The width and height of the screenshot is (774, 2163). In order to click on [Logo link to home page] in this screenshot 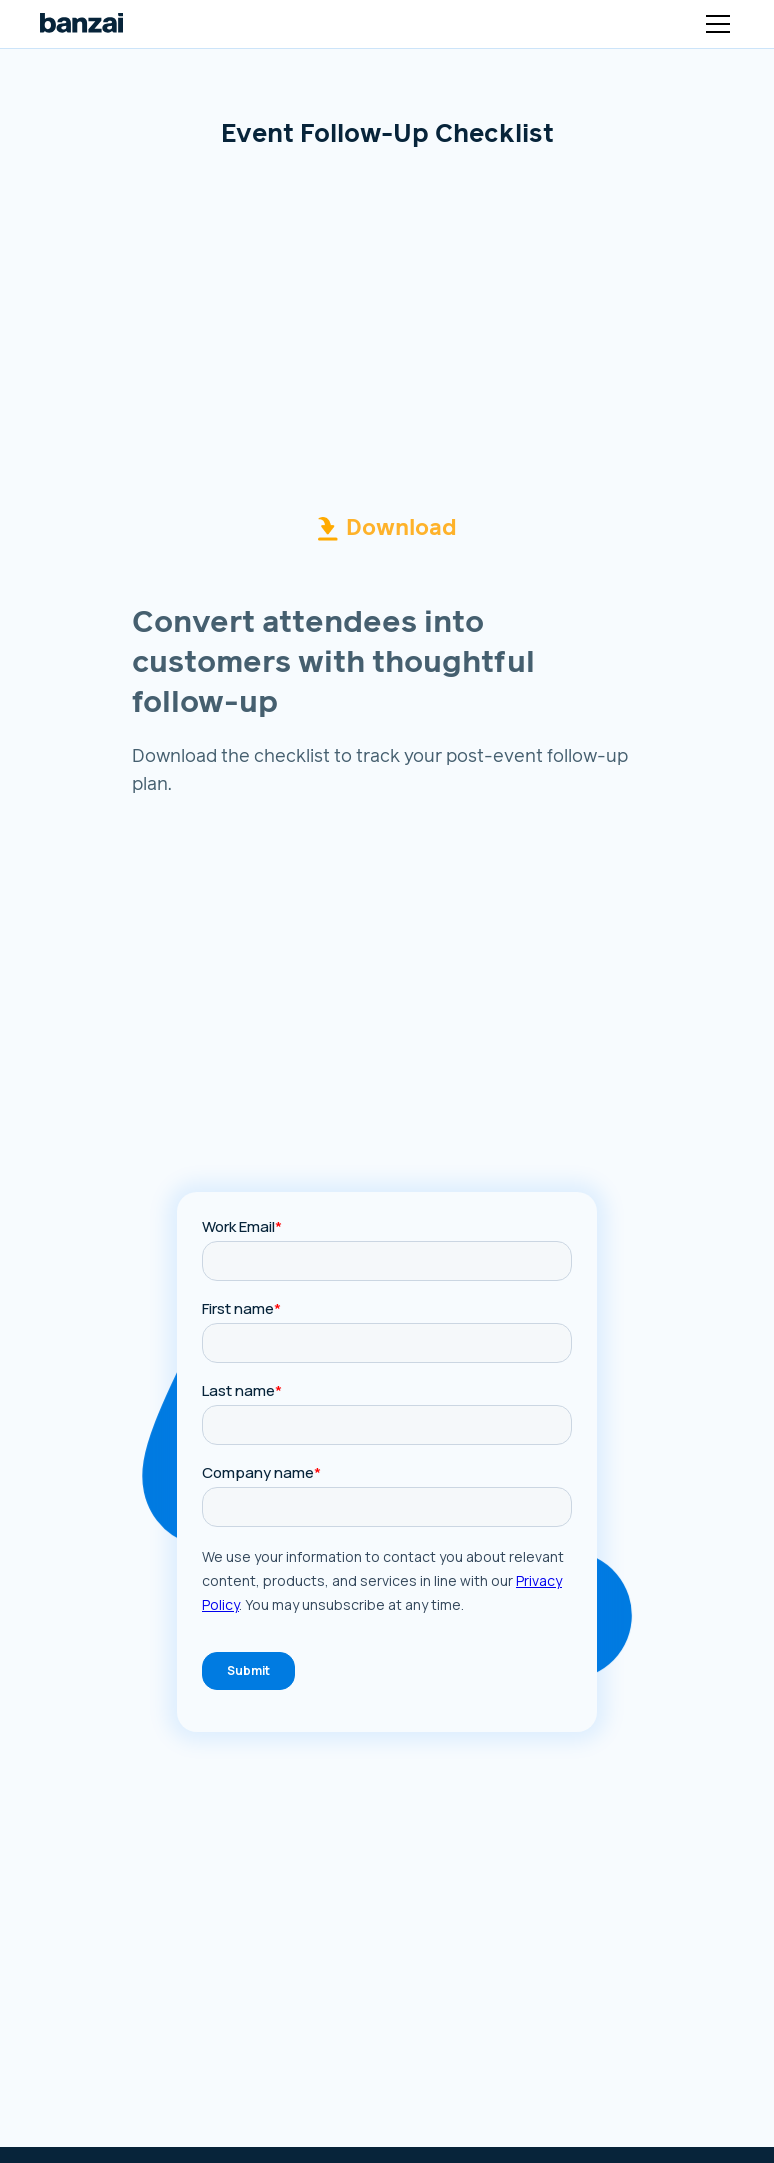, I will do `click(81, 24)`.